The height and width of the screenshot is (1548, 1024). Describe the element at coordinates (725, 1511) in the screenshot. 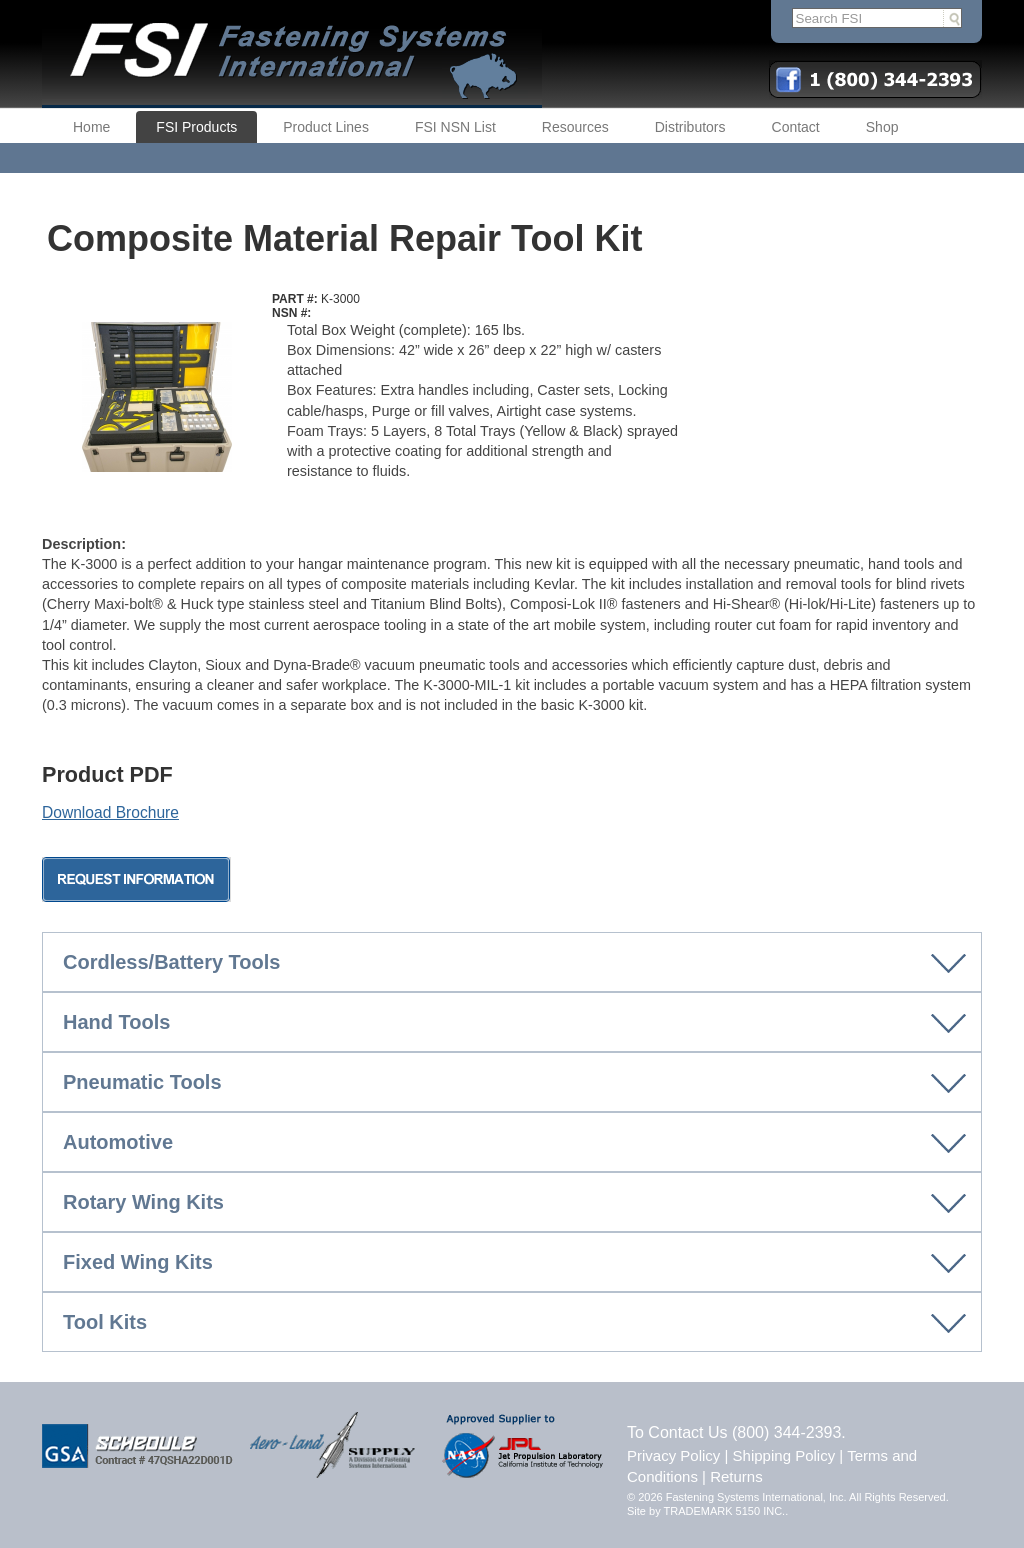

I see `TRADEMARK 5150 INC.` at that location.